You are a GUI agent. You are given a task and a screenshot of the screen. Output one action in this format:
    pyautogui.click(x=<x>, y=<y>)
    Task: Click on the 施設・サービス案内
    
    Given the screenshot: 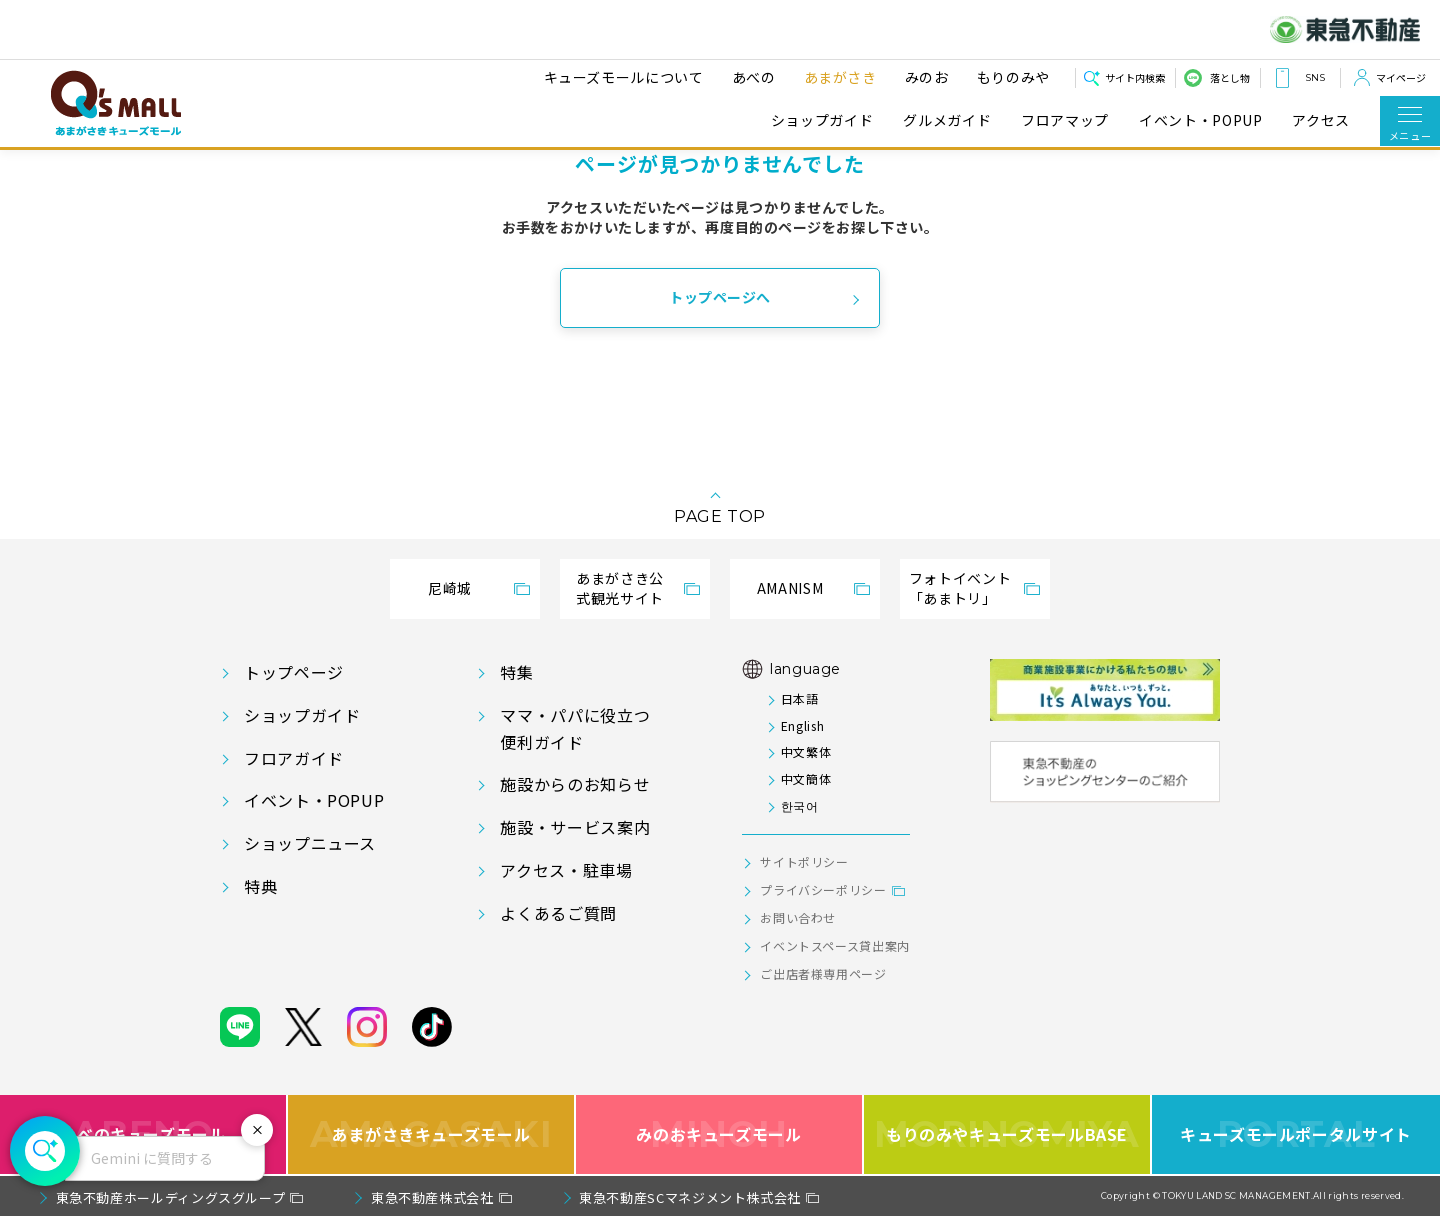 What is the action you would take?
    pyautogui.click(x=575, y=827)
    